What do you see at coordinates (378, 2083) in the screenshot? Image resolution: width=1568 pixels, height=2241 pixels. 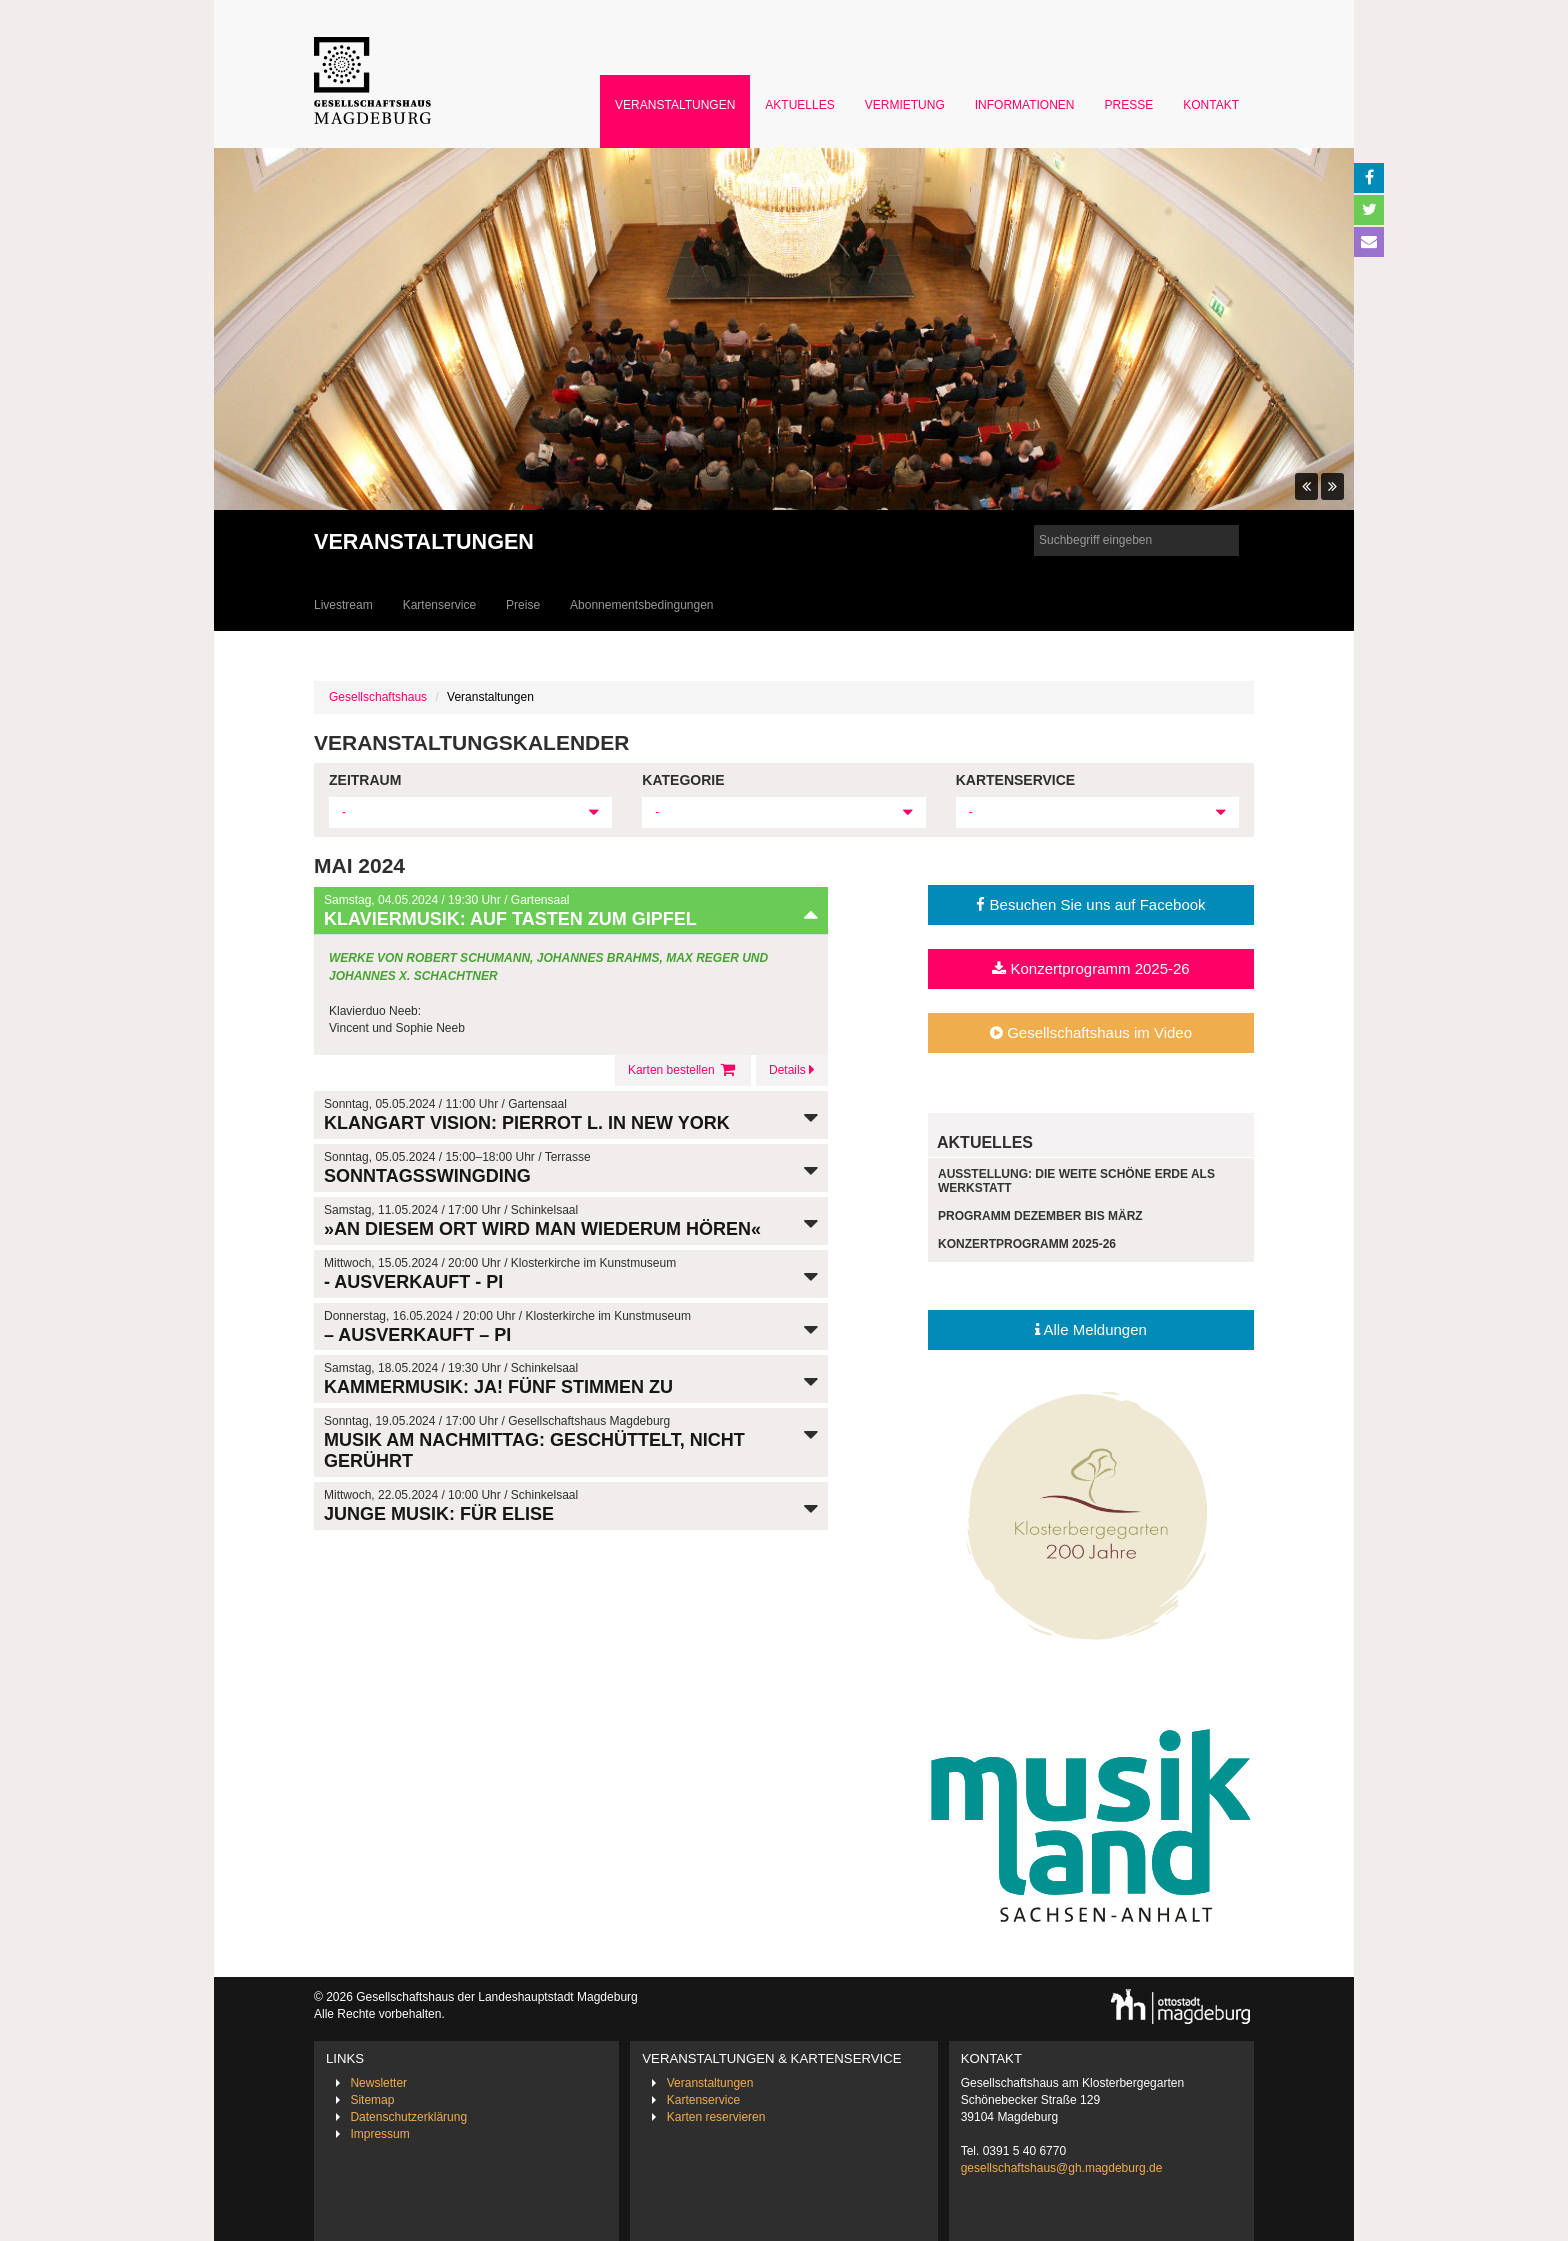 I see `Newsletter` at bounding box center [378, 2083].